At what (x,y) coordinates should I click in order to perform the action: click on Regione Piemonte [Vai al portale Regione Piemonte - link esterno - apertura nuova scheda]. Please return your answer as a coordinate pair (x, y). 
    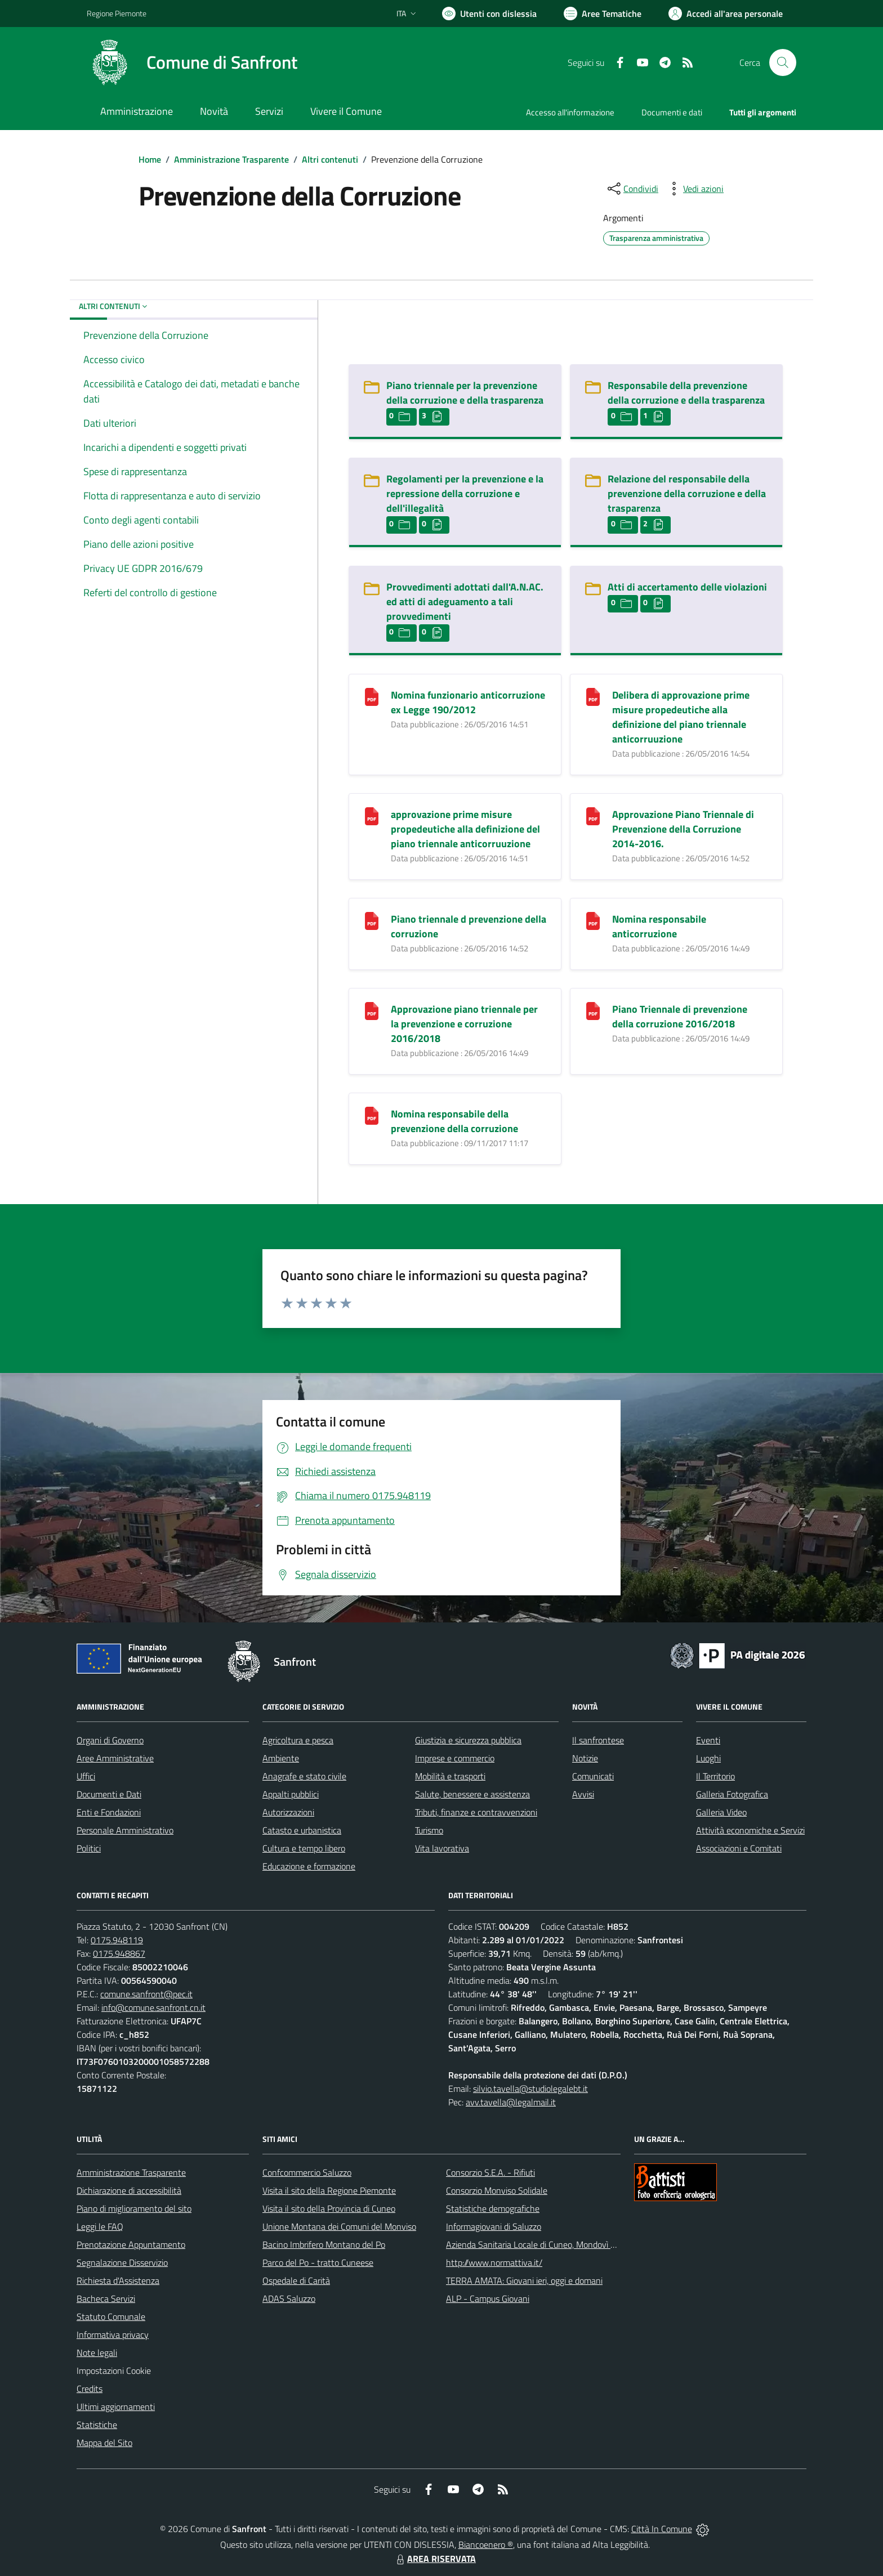
    Looking at the image, I should click on (116, 13).